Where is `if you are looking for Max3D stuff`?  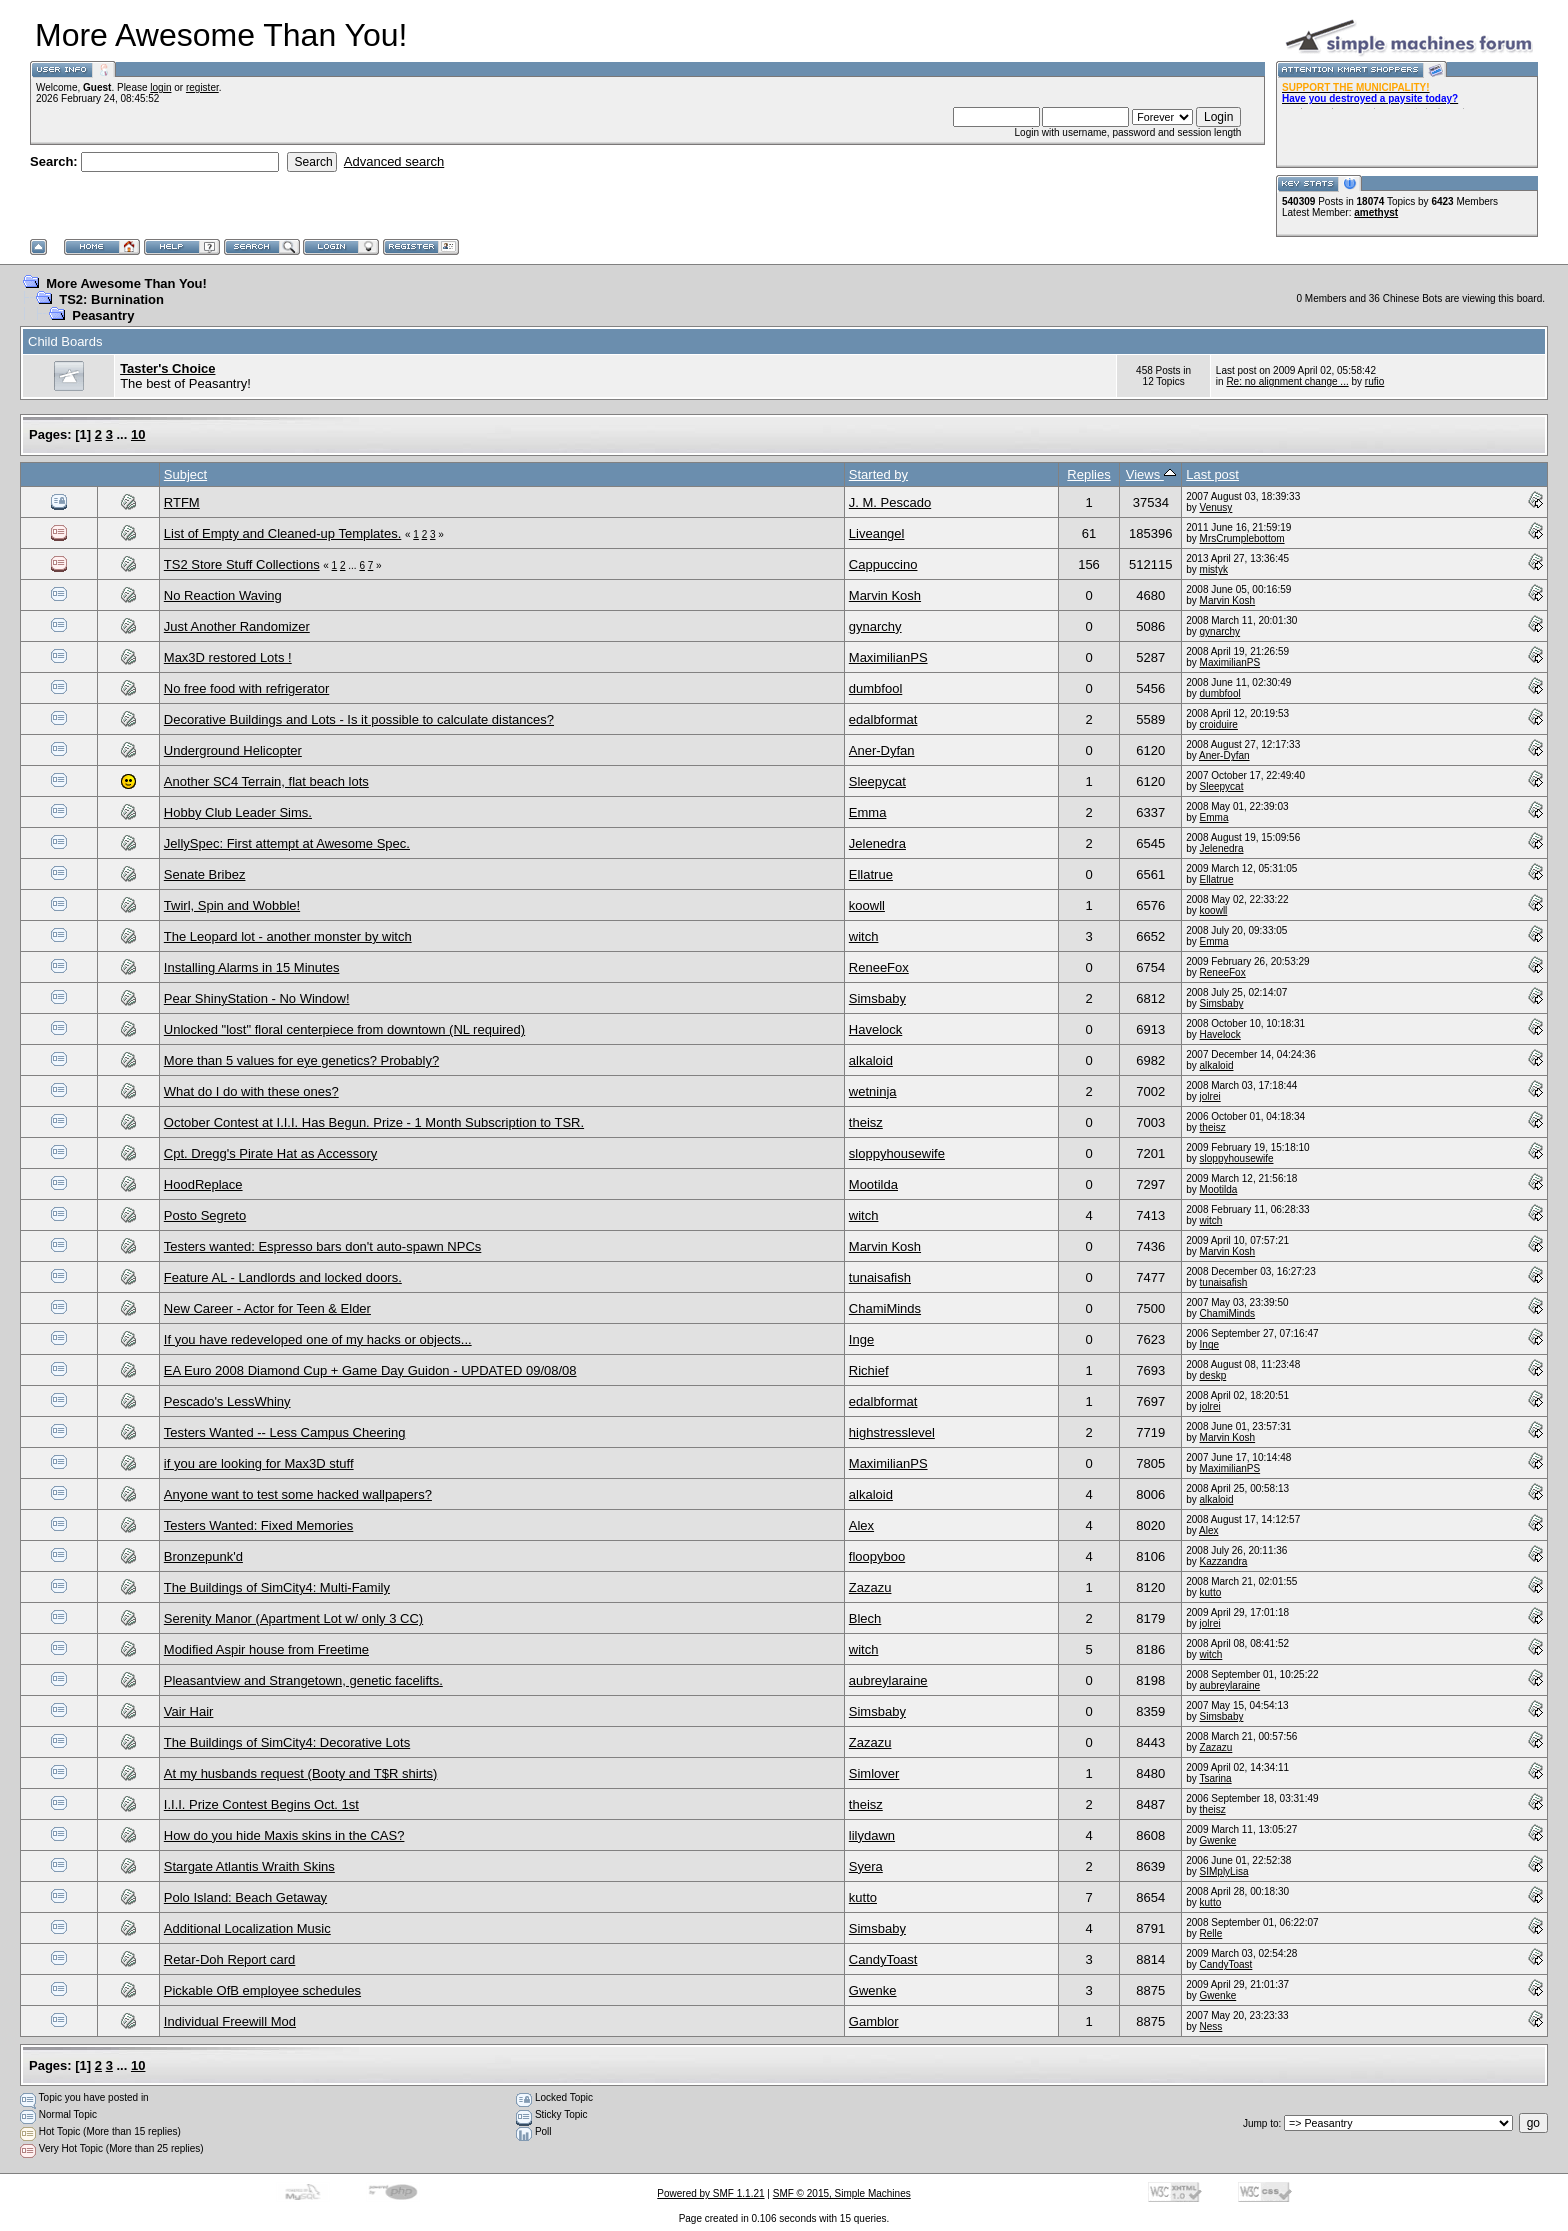 if you are looking for Max3D stuff is located at coordinates (259, 1463).